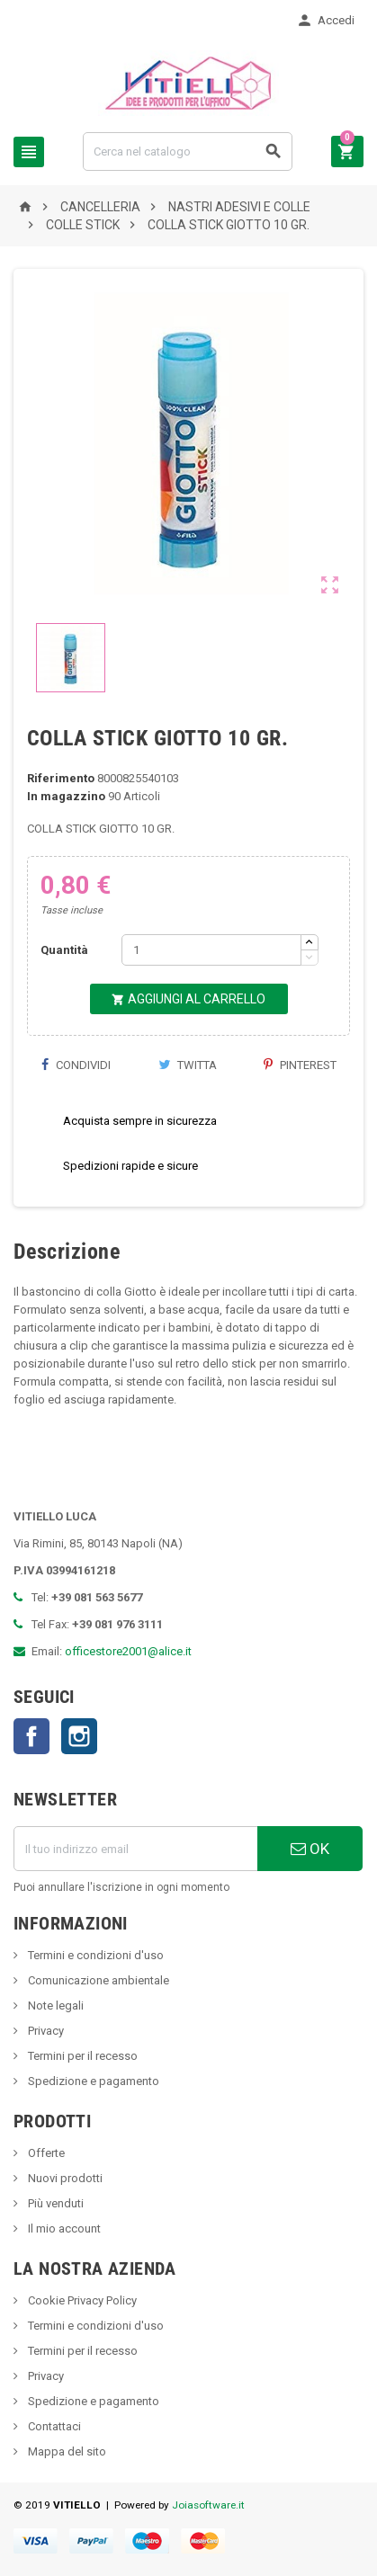 Image resolution: width=377 pixels, height=2576 pixels. I want to click on officestore2001@alice.it, so click(128, 1651).